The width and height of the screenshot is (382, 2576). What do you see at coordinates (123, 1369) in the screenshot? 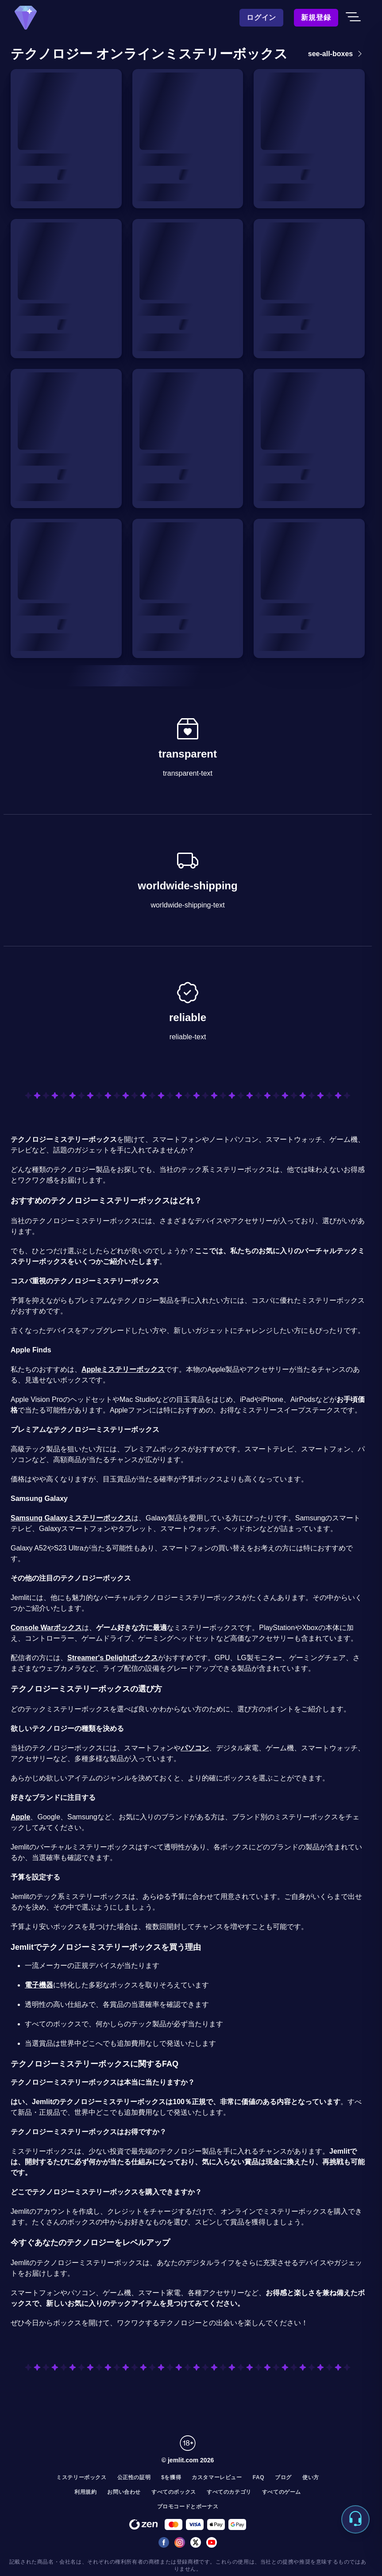
I see `Appleミステリーボックス` at bounding box center [123, 1369].